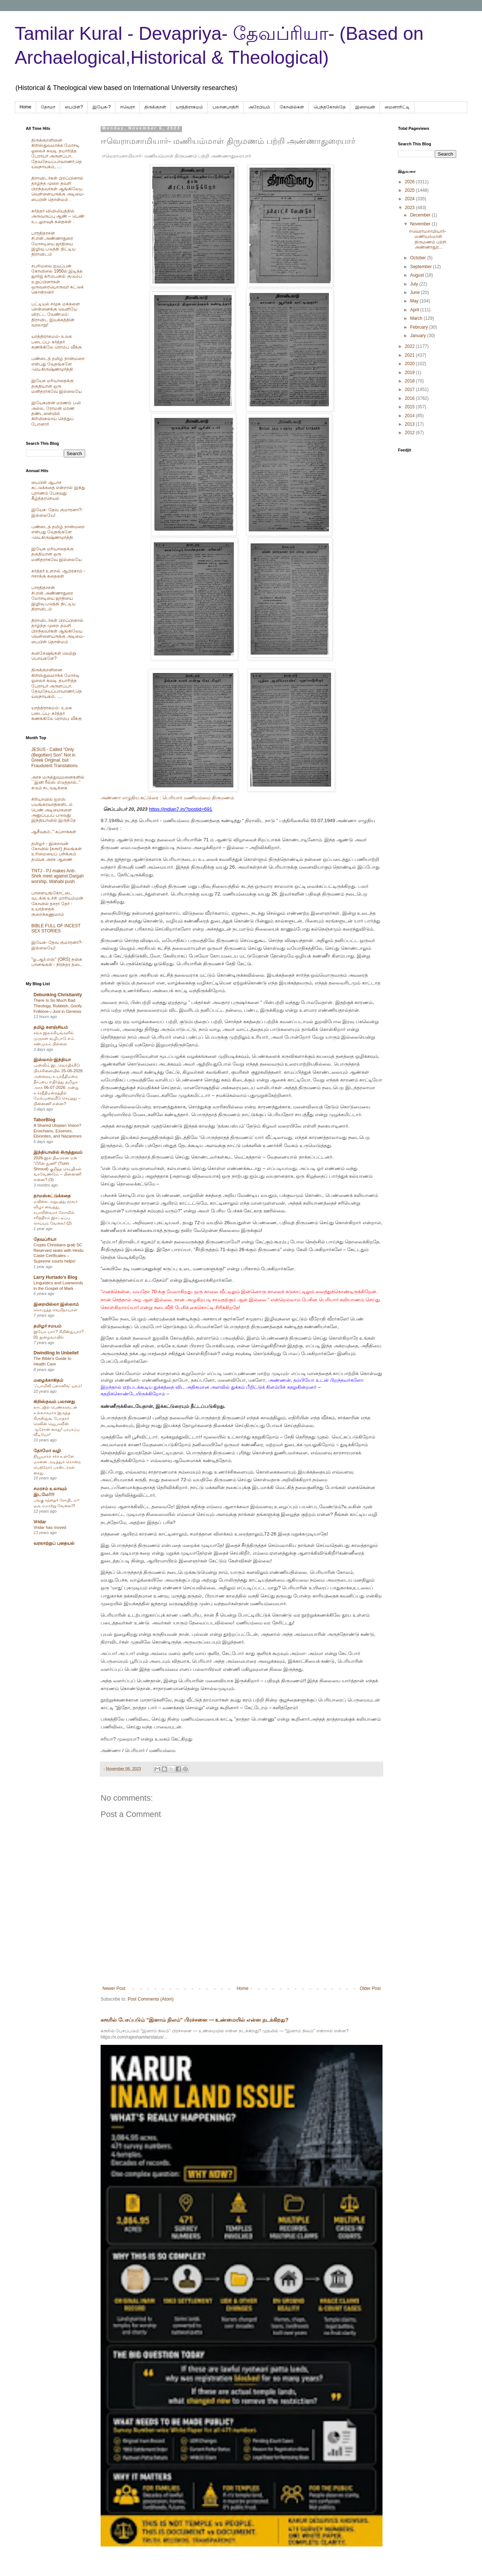 The image size is (482, 2576). I want to click on சுவிசேஷங்கள் வெற்று பொய்களே?, so click(53, 656).